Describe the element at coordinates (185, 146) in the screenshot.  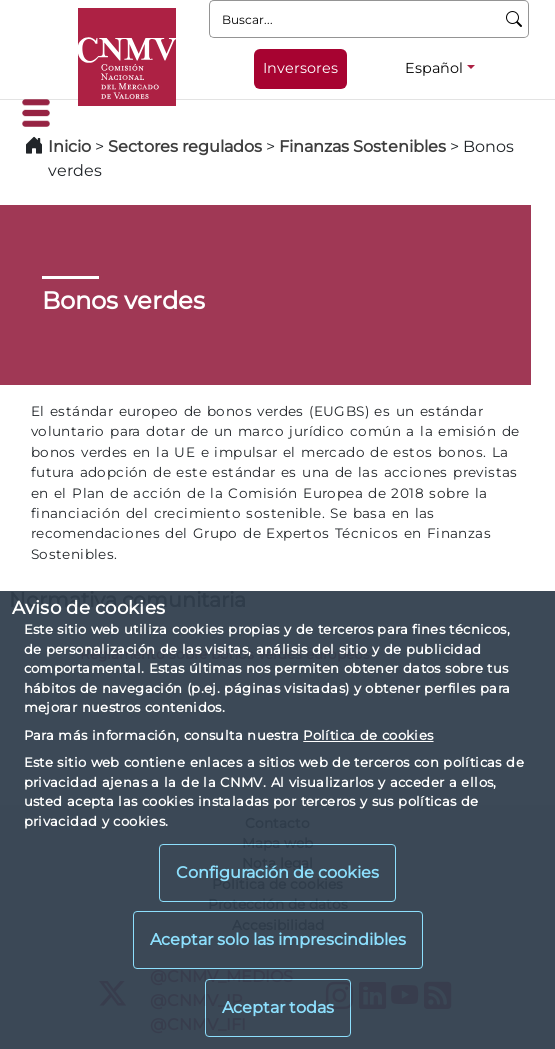
I see `Sectores regulados` at that location.